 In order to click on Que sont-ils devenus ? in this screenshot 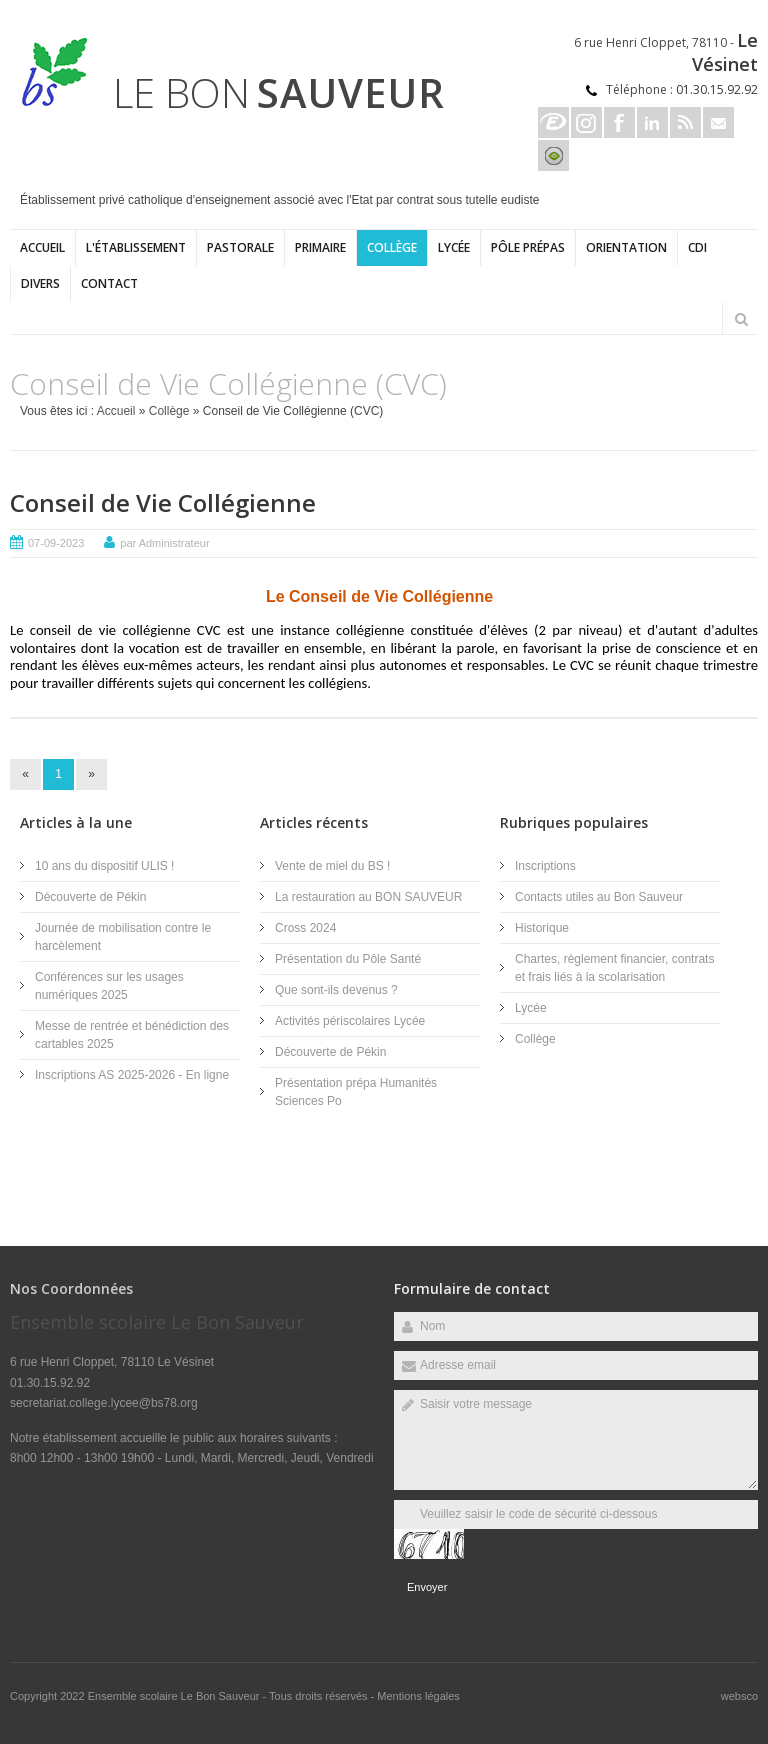, I will do `click(336, 990)`.